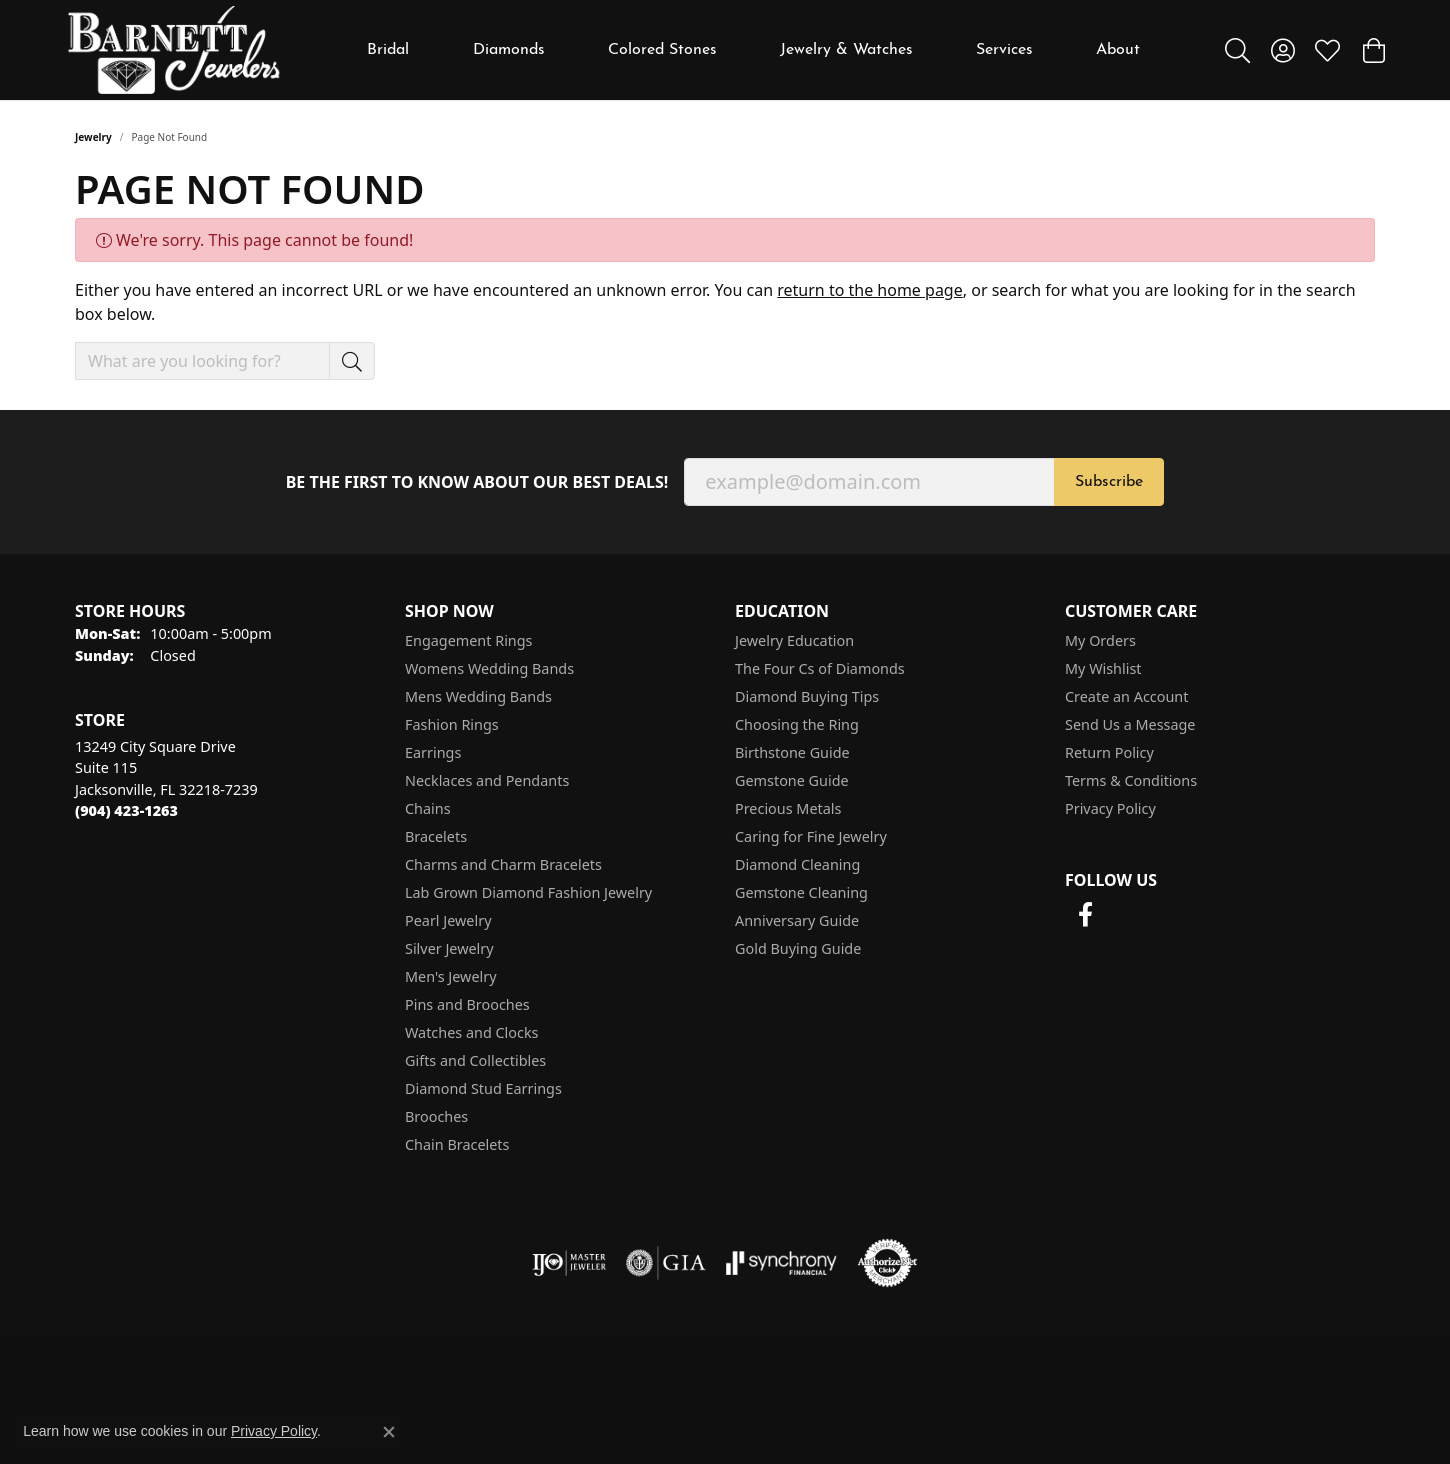 The width and height of the screenshot is (1450, 1464). I want to click on Create an Account, so click(1126, 696).